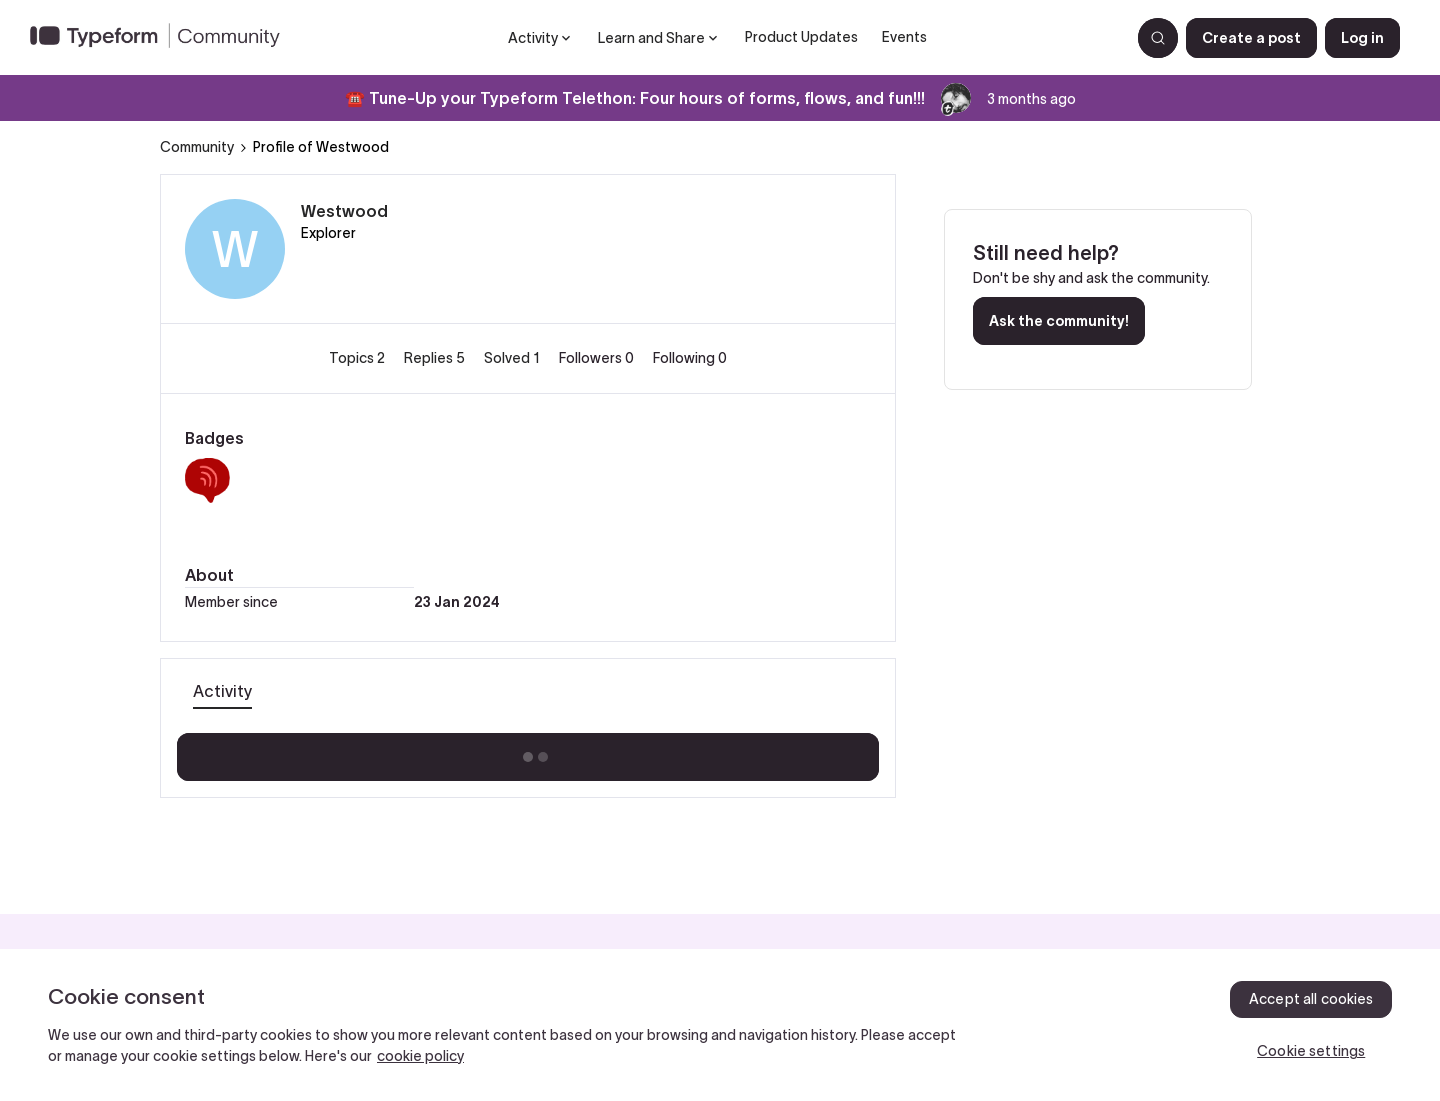 Image resolution: width=1440 pixels, height=1101 pixels. I want to click on [button], so click(1251, 38).